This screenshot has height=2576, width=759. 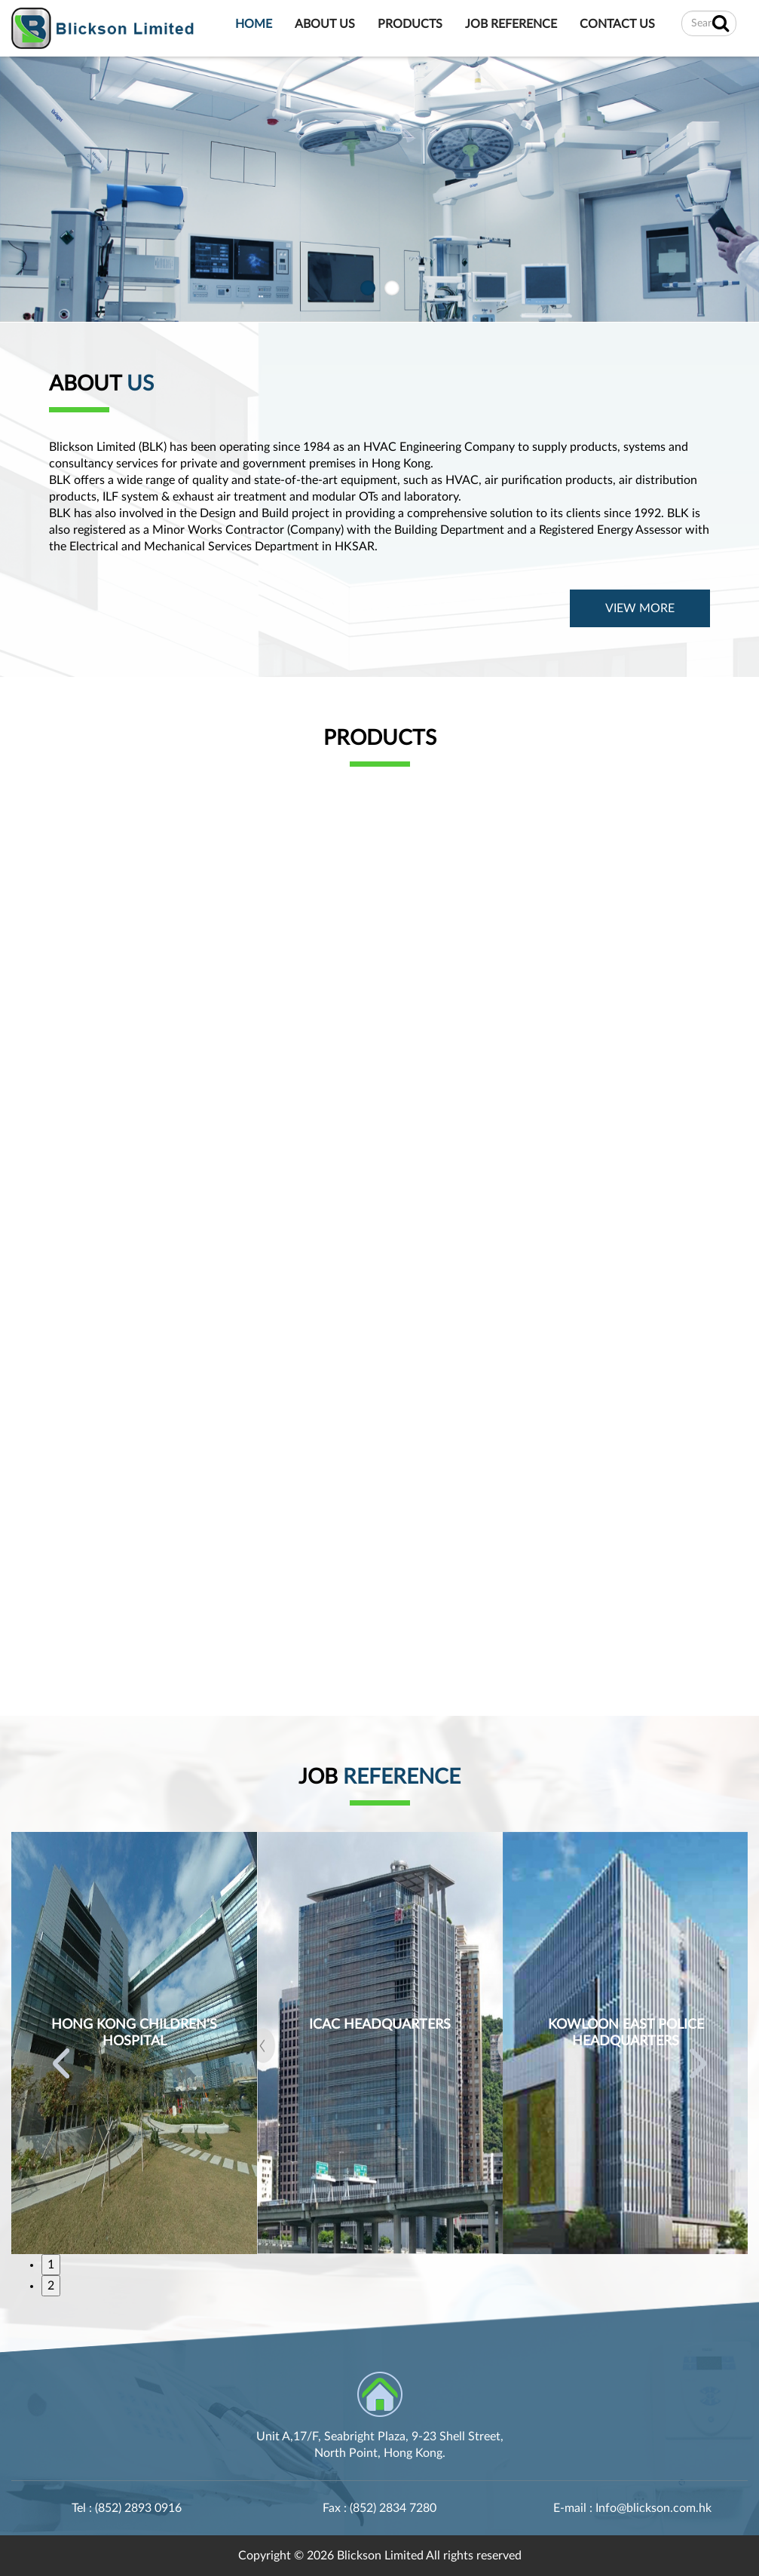 What do you see at coordinates (325, 24) in the screenshot?
I see `ABOUT US` at bounding box center [325, 24].